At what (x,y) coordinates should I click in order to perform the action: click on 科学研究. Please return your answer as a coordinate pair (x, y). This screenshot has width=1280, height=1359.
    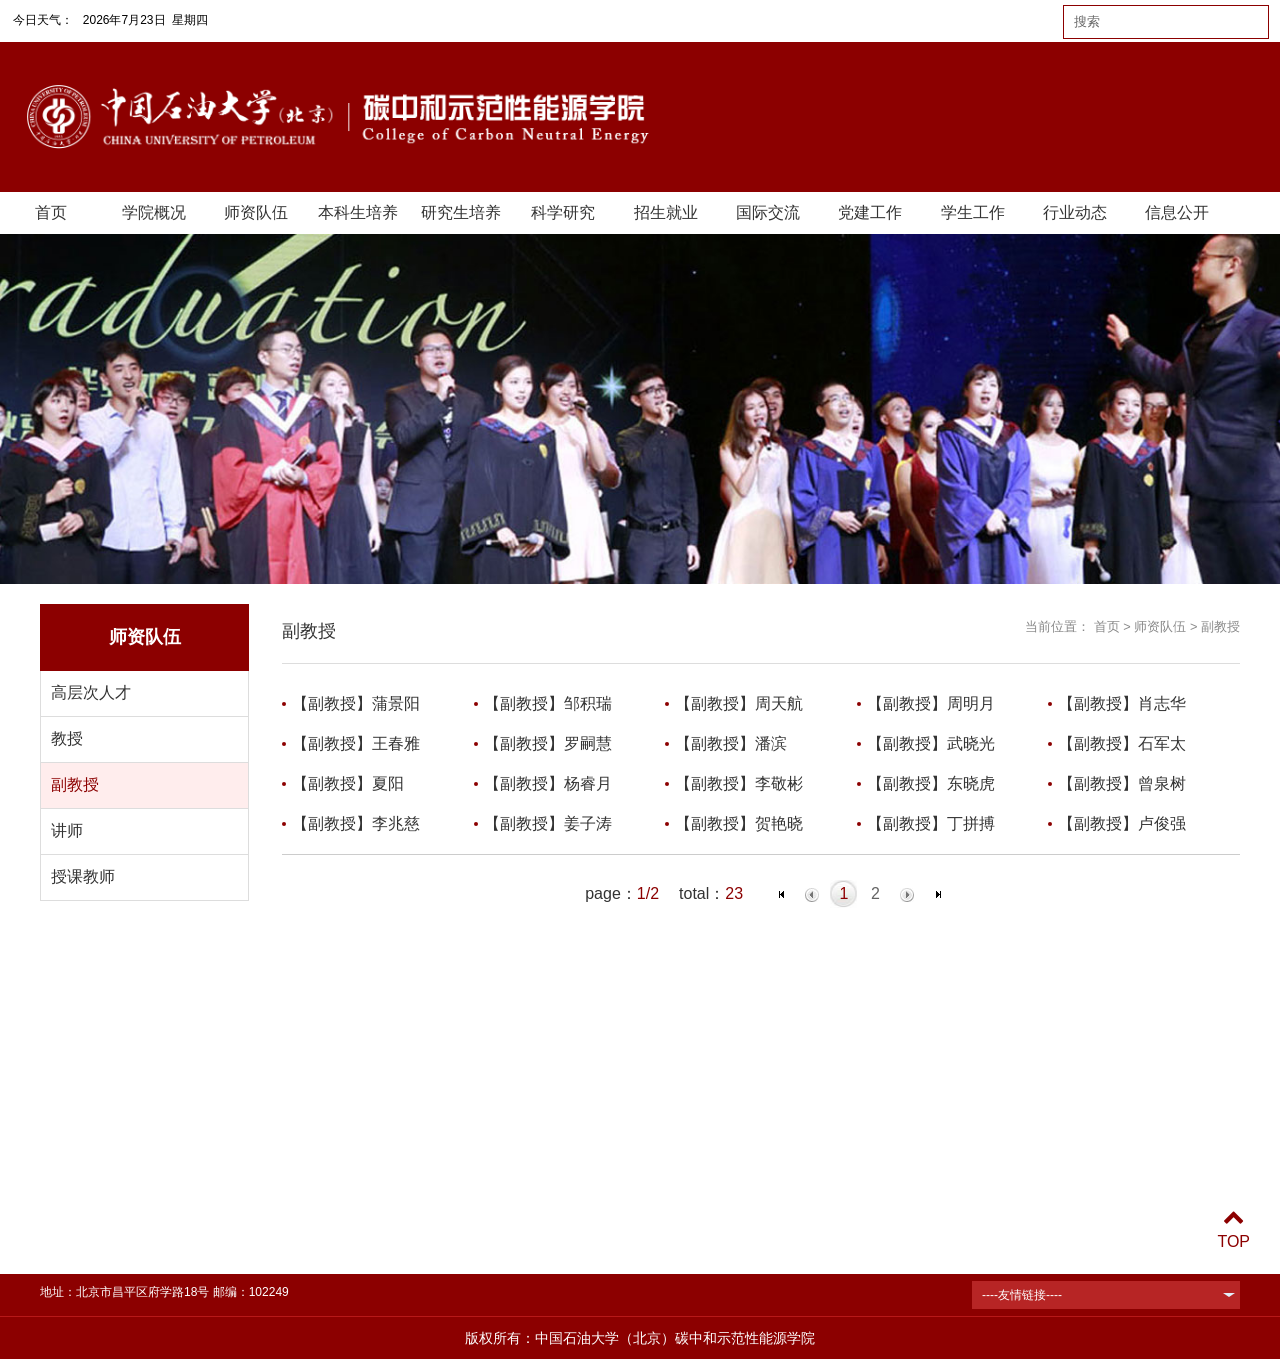
    Looking at the image, I should click on (563, 212).